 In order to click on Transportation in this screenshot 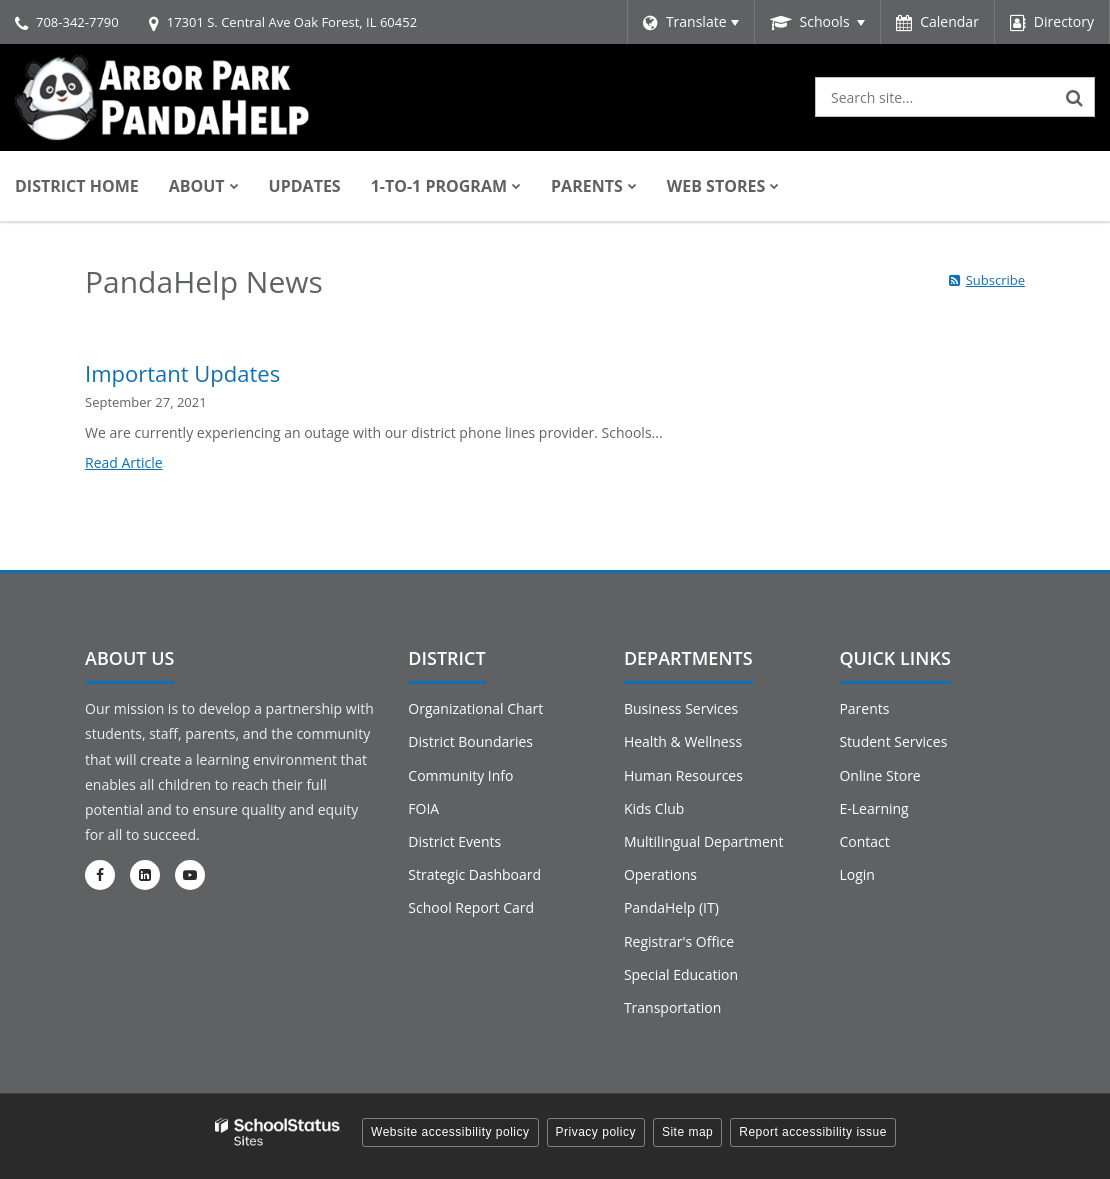, I will do `click(672, 1007)`.